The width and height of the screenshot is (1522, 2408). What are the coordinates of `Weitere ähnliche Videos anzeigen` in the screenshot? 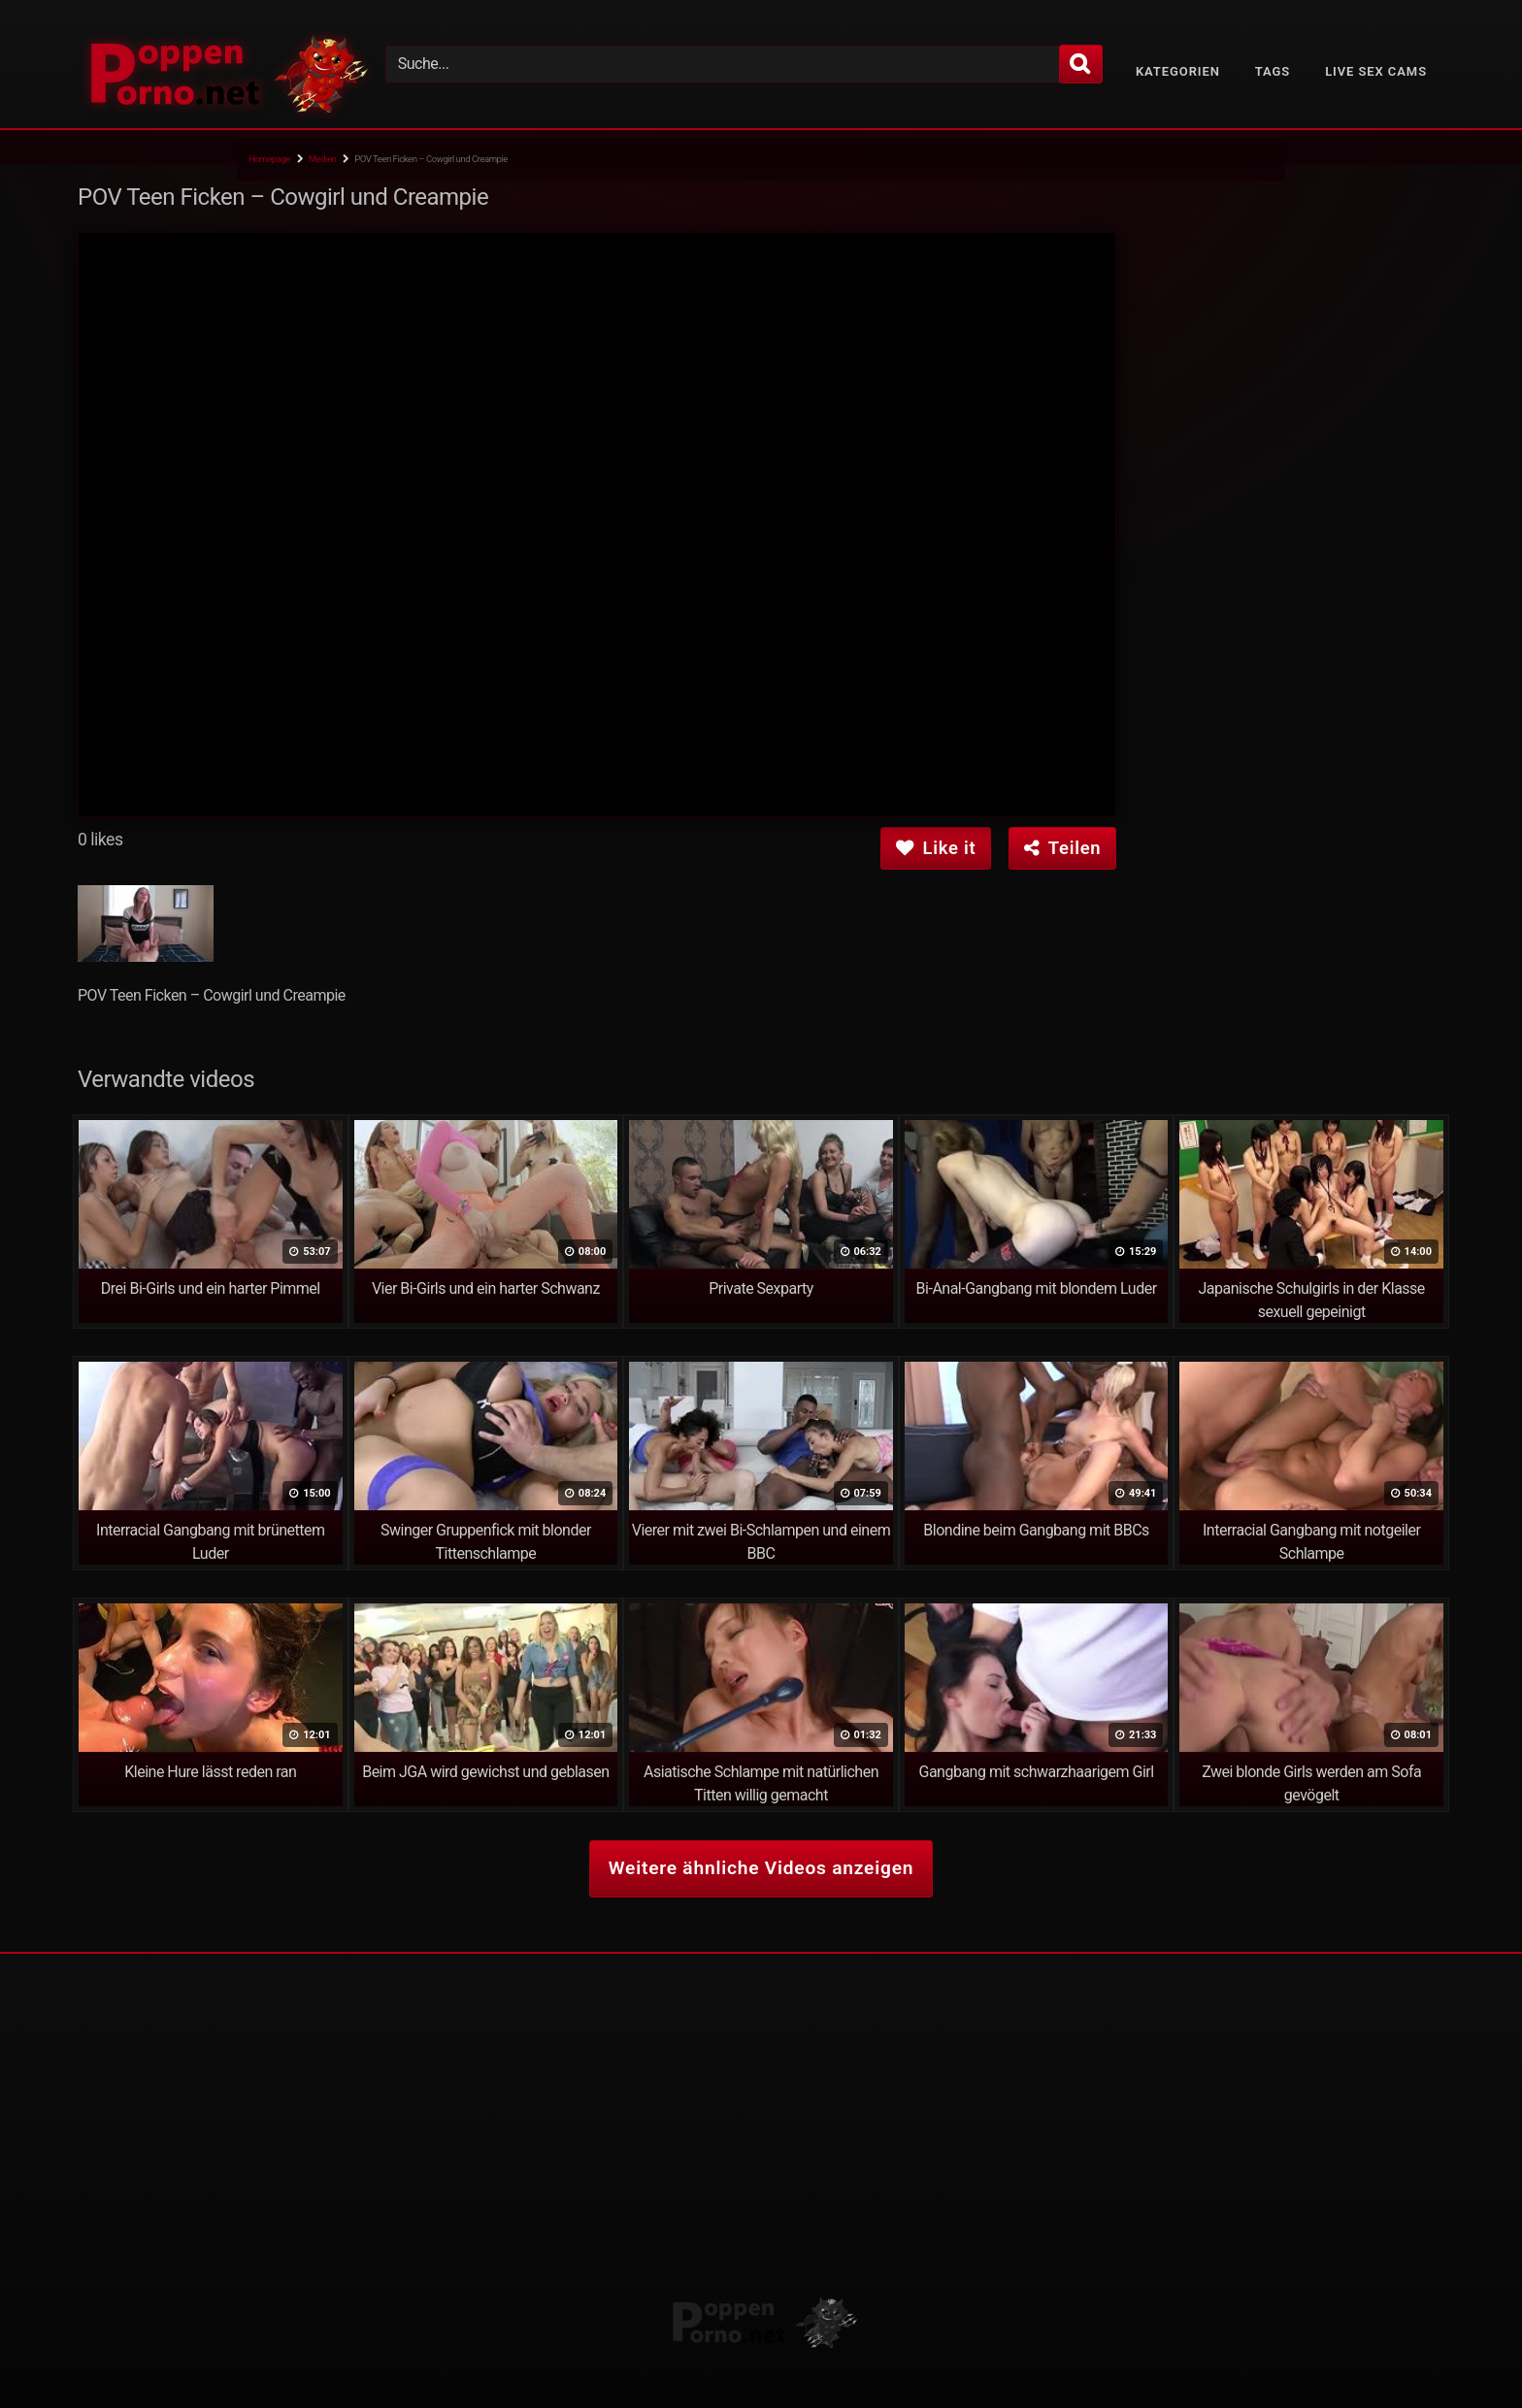 It's located at (761, 1868).